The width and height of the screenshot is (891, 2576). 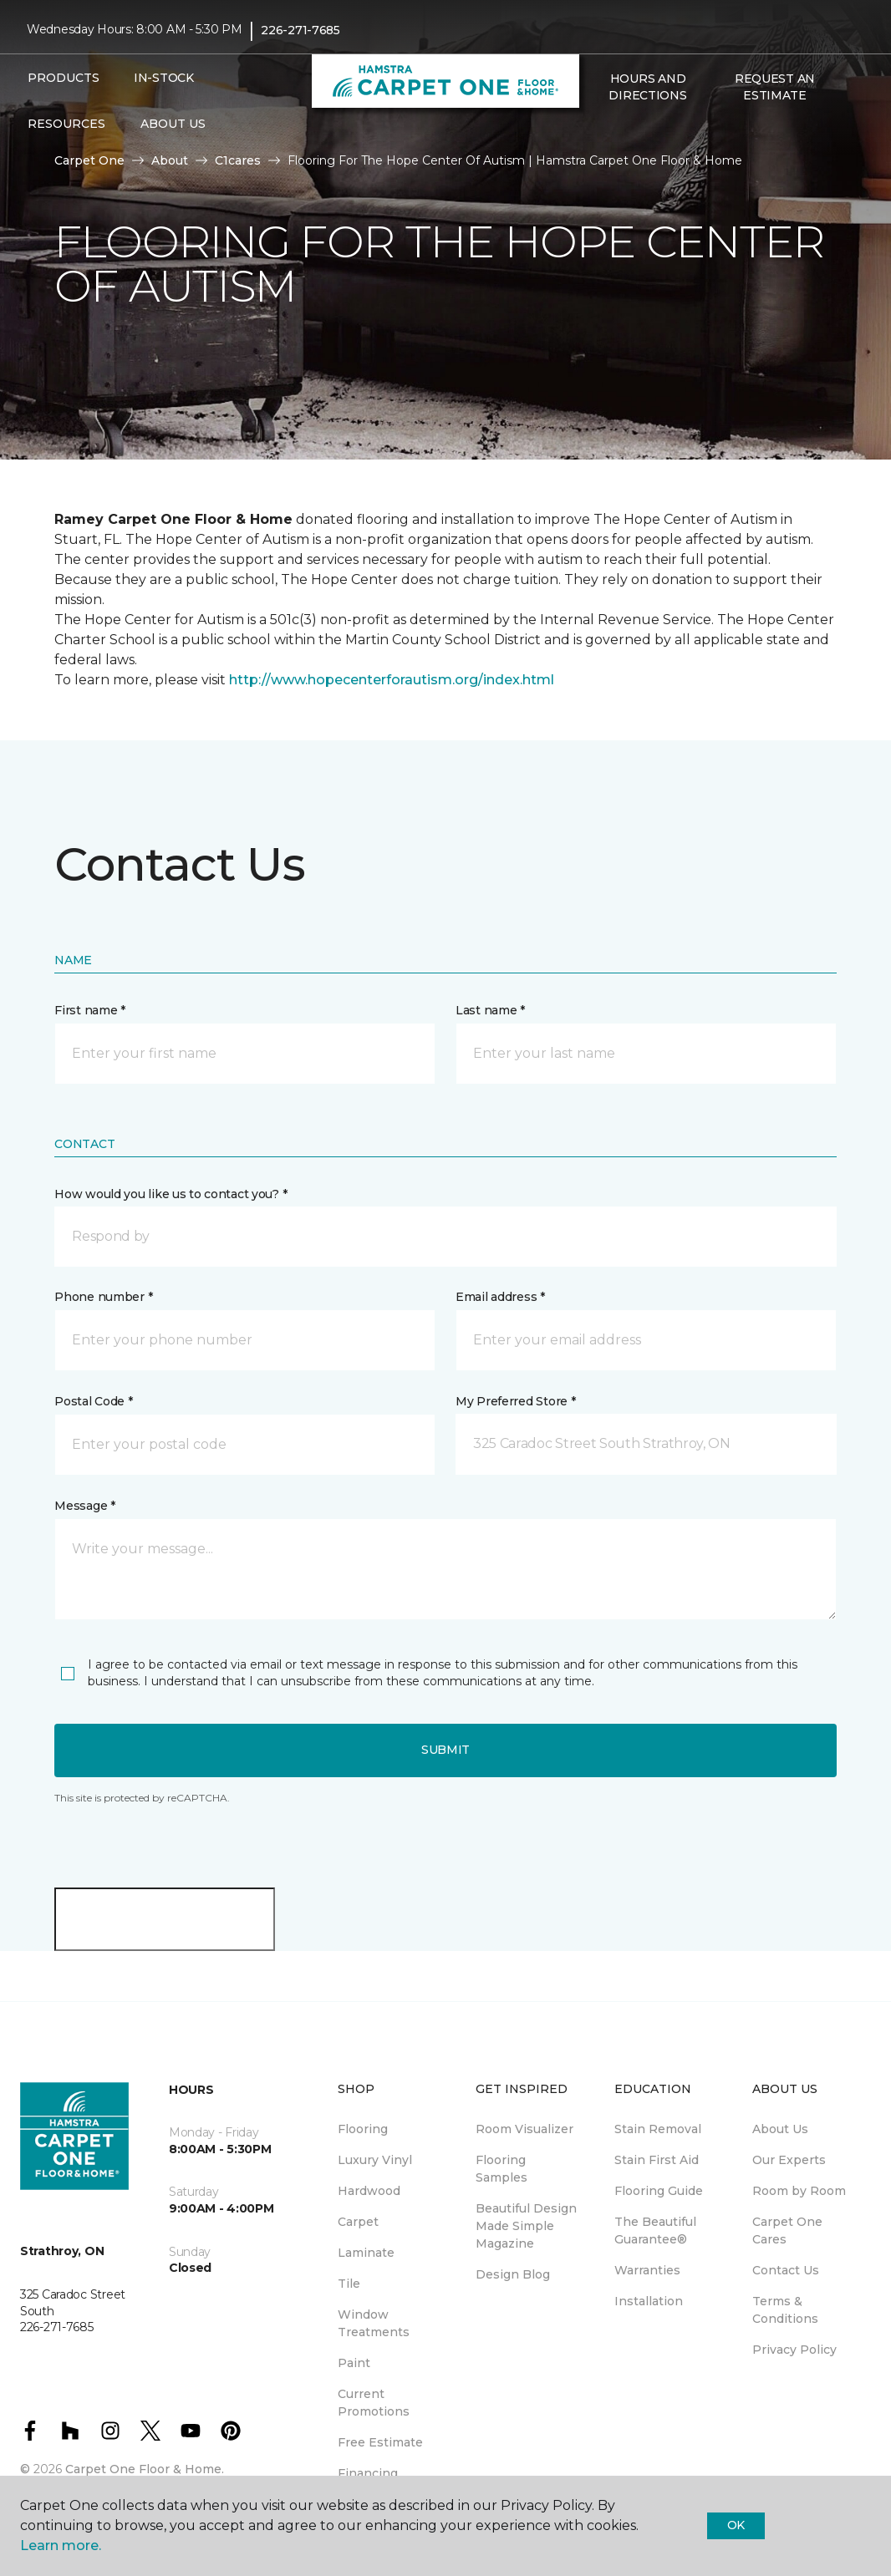 I want to click on Submit, so click(x=445, y=1749).